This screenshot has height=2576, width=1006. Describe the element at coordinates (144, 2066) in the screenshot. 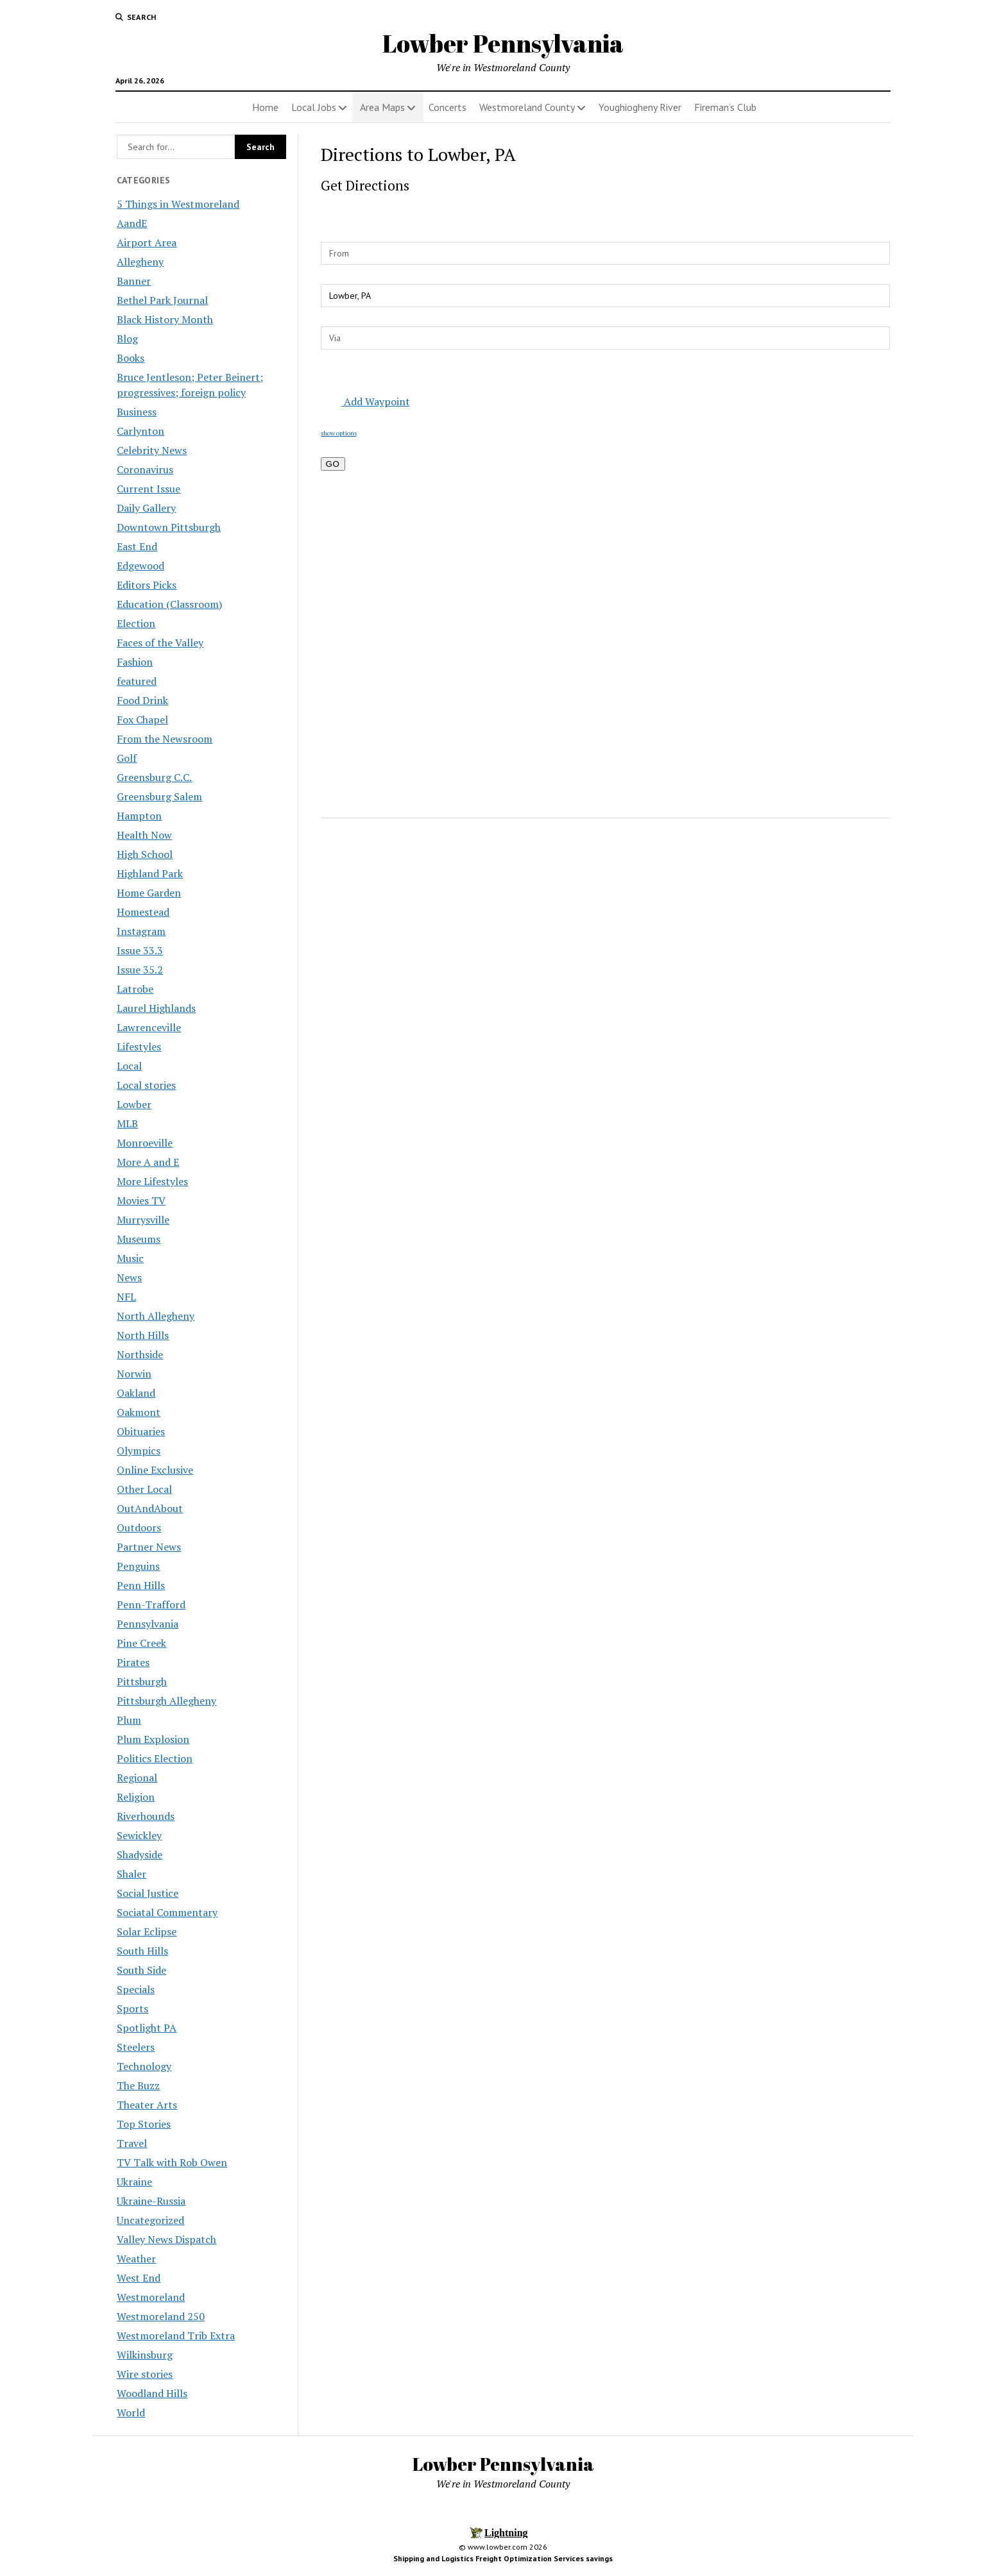

I see `Technology` at that location.